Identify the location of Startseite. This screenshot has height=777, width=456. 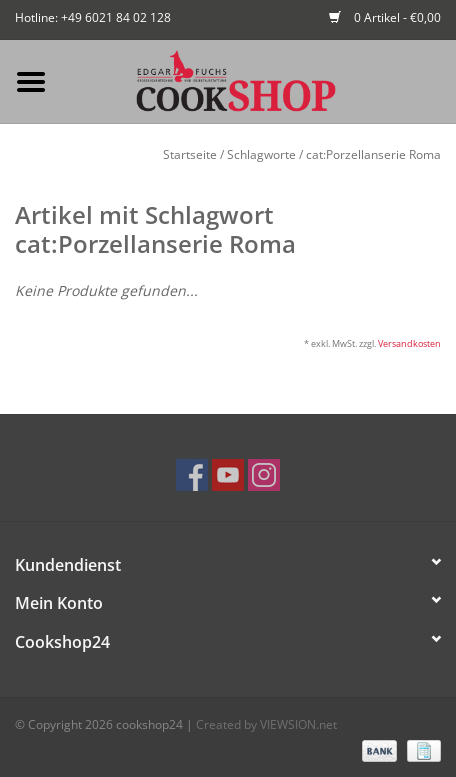
(190, 154).